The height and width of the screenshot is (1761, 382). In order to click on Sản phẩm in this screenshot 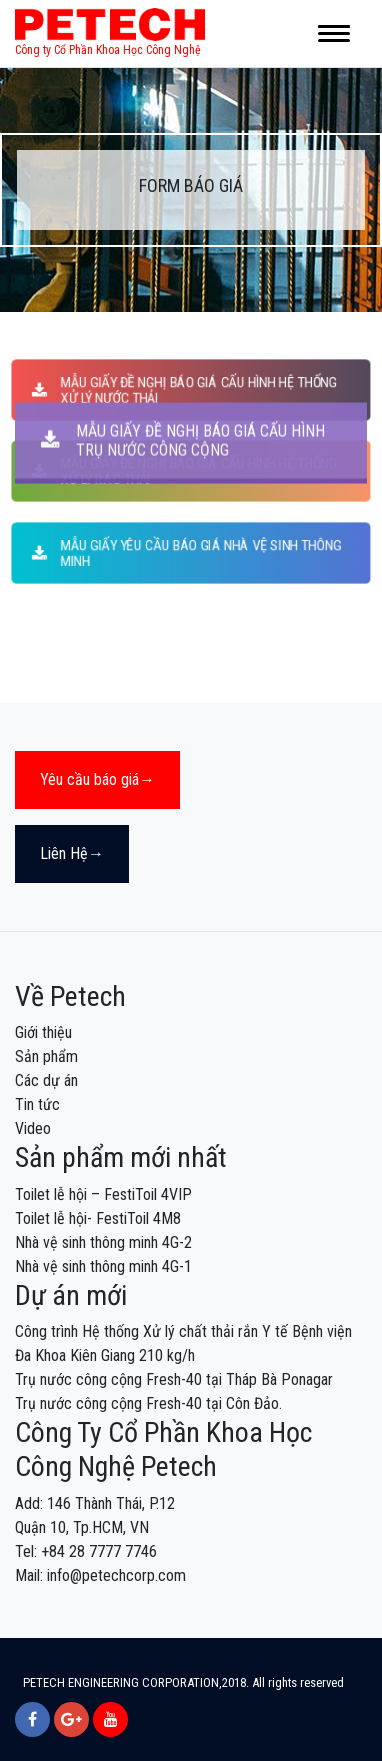, I will do `click(46, 1056)`.